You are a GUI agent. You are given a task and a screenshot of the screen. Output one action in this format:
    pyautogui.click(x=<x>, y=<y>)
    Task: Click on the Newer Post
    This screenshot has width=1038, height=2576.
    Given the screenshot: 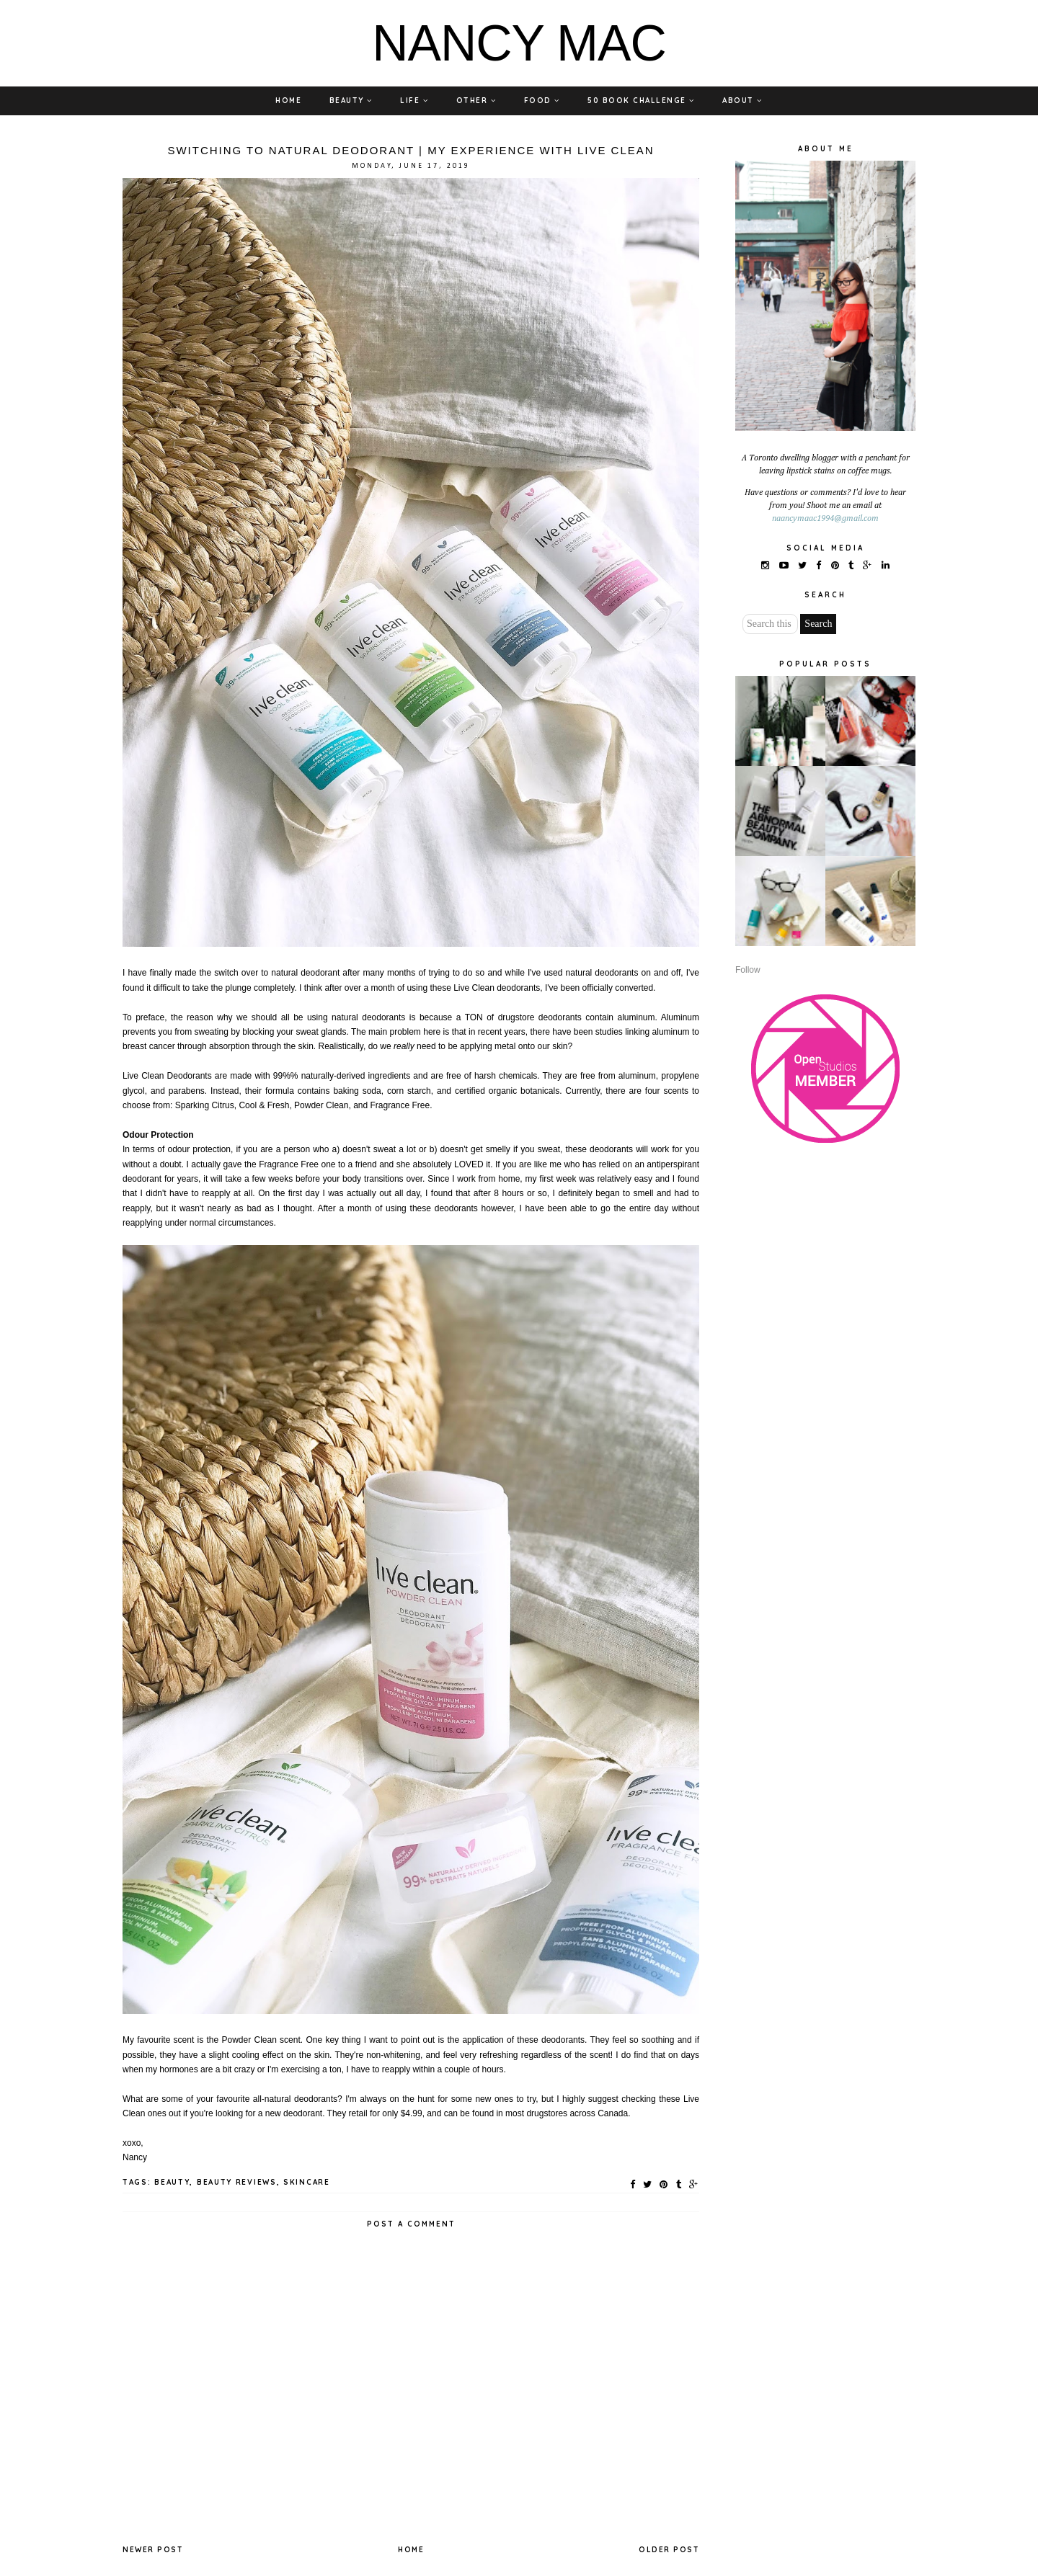 What is the action you would take?
    pyautogui.click(x=153, y=2549)
    